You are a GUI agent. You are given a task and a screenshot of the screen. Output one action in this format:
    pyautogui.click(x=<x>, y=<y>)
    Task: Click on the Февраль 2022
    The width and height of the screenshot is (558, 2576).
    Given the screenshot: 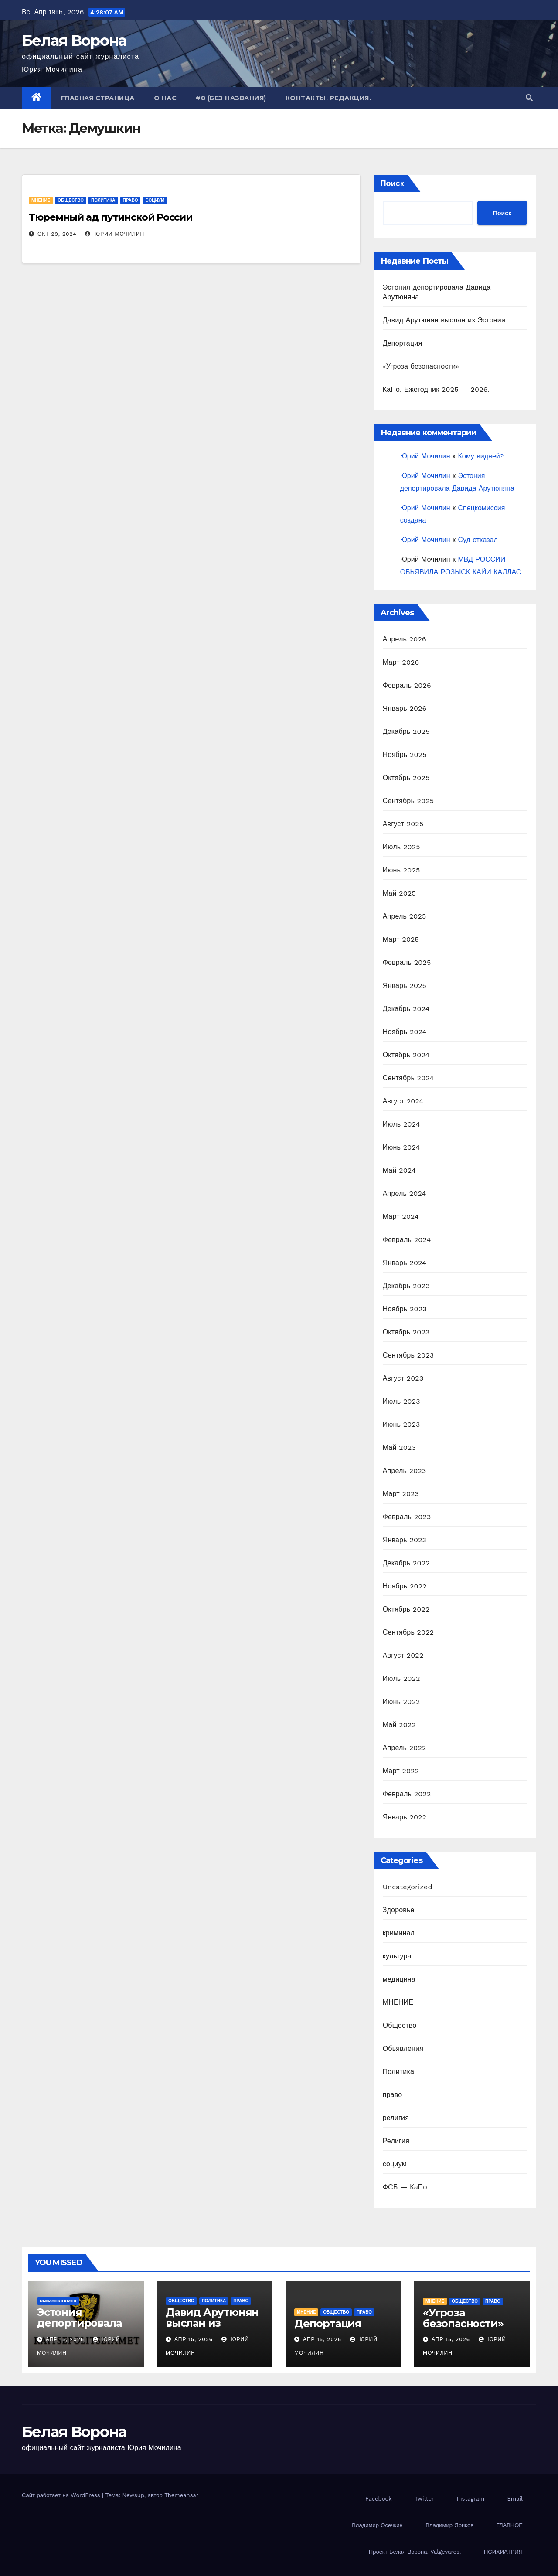 What is the action you would take?
    pyautogui.click(x=407, y=1794)
    